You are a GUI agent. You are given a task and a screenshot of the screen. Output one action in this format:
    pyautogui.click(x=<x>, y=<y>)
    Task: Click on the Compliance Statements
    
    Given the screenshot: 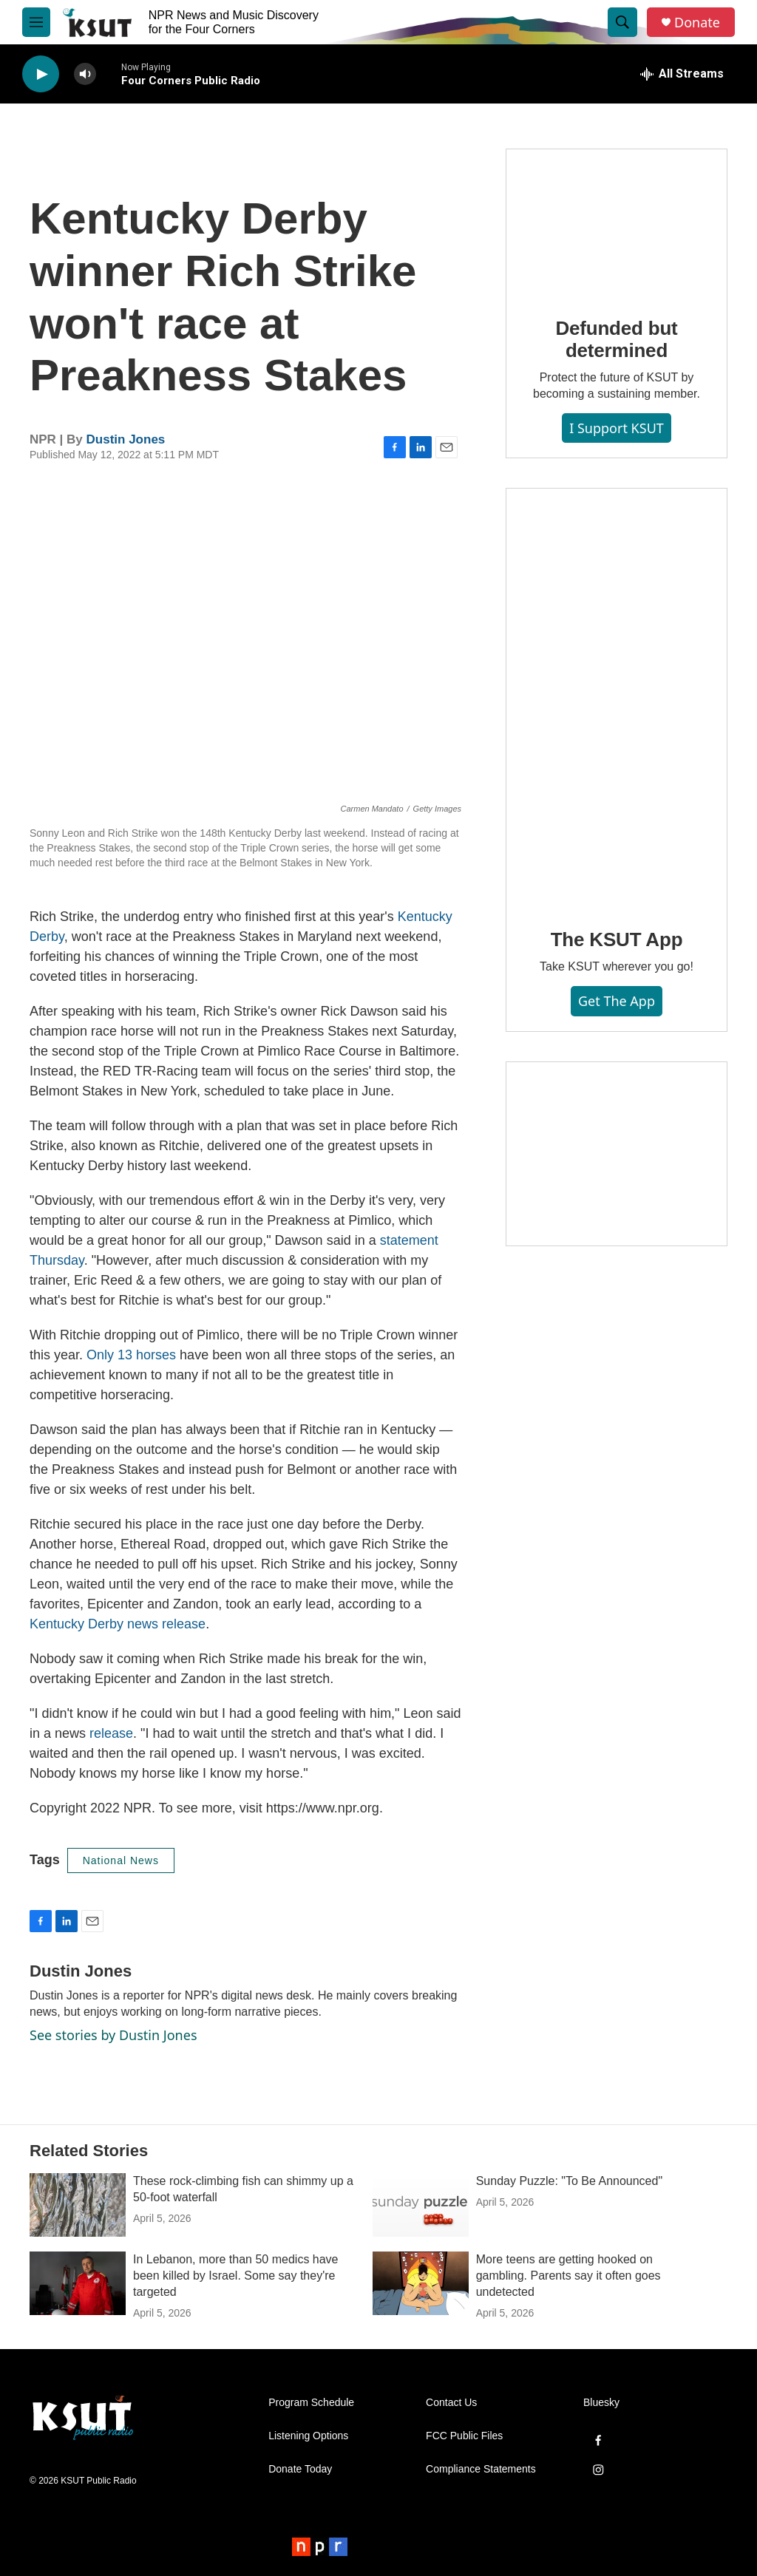 What is the action you would take?
    pyautogui.click(x=481, y=2469)
    